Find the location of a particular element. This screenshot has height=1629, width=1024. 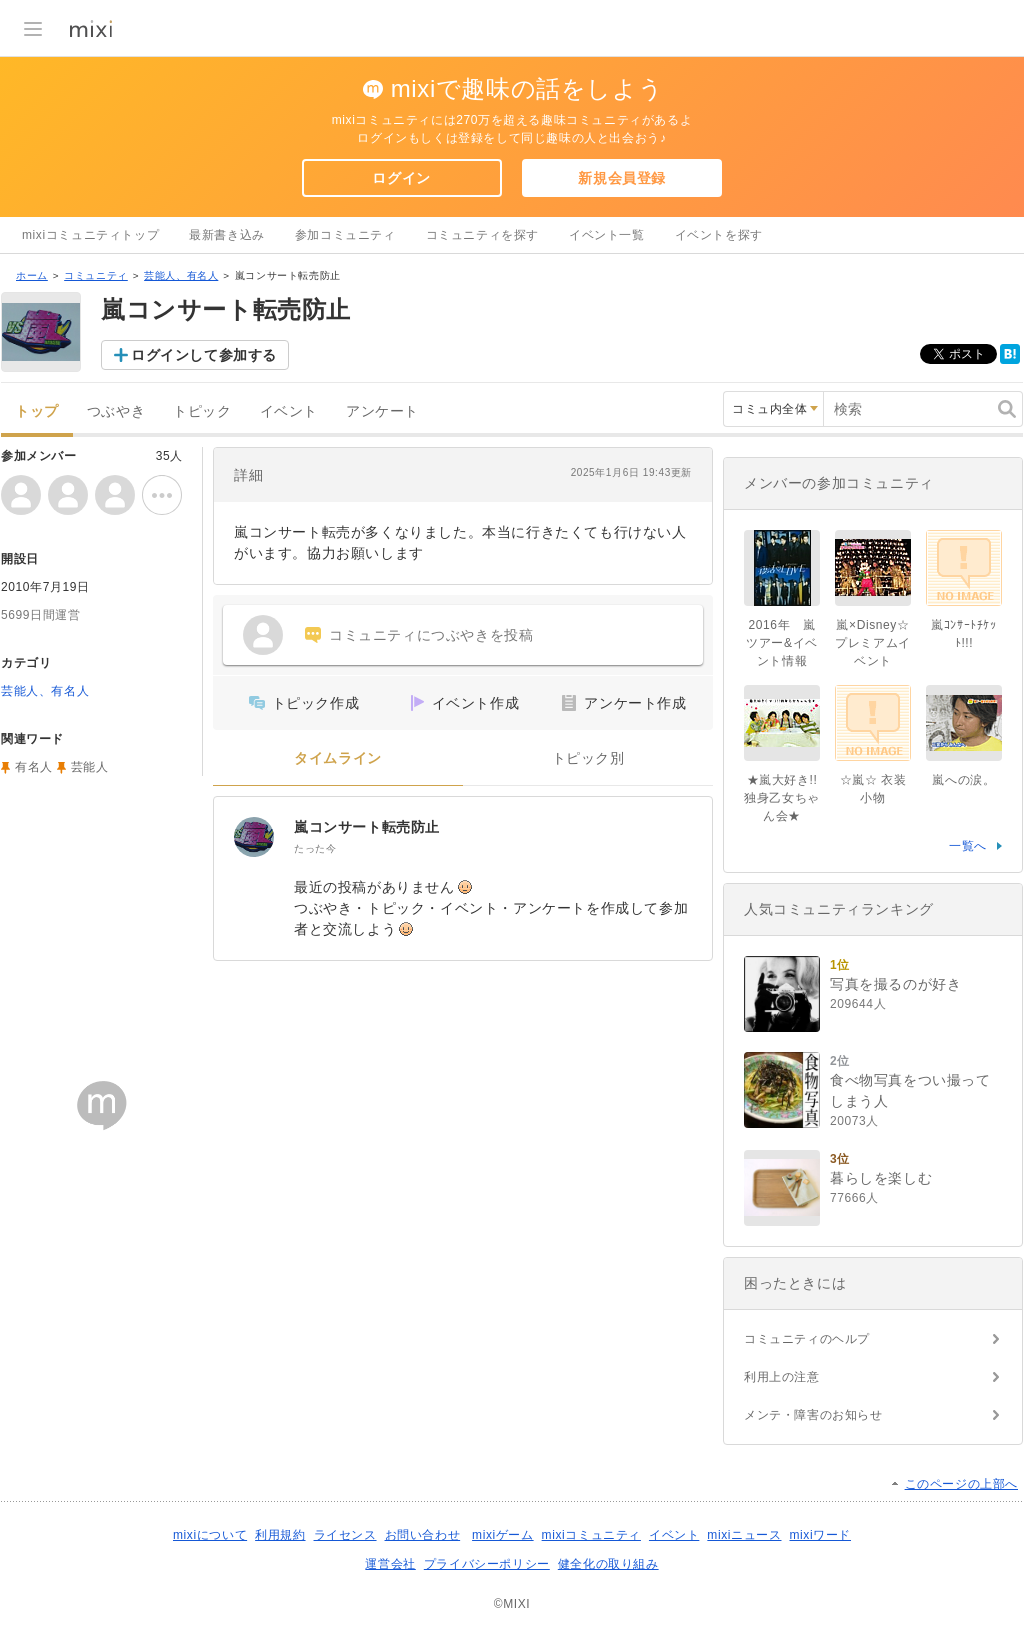

お問い合わせ is located at coordinates (423, 1535).